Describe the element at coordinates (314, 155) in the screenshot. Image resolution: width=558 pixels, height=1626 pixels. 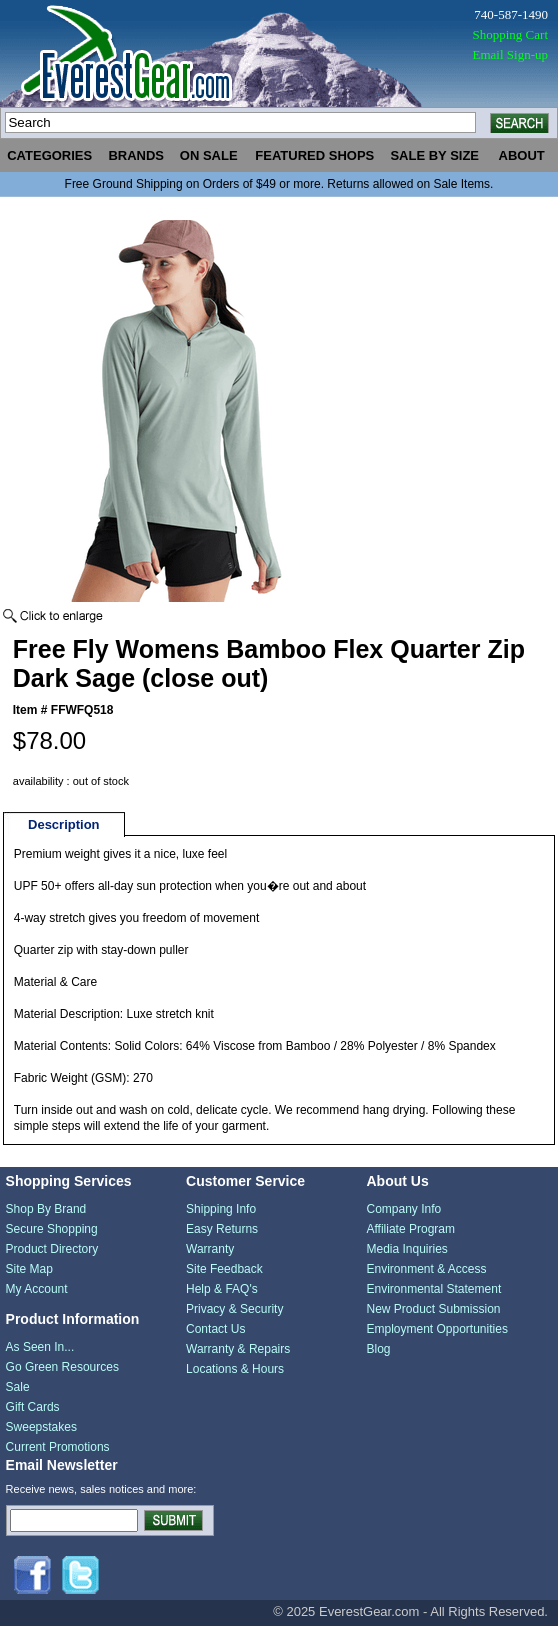
I see `featured shops` at that location.